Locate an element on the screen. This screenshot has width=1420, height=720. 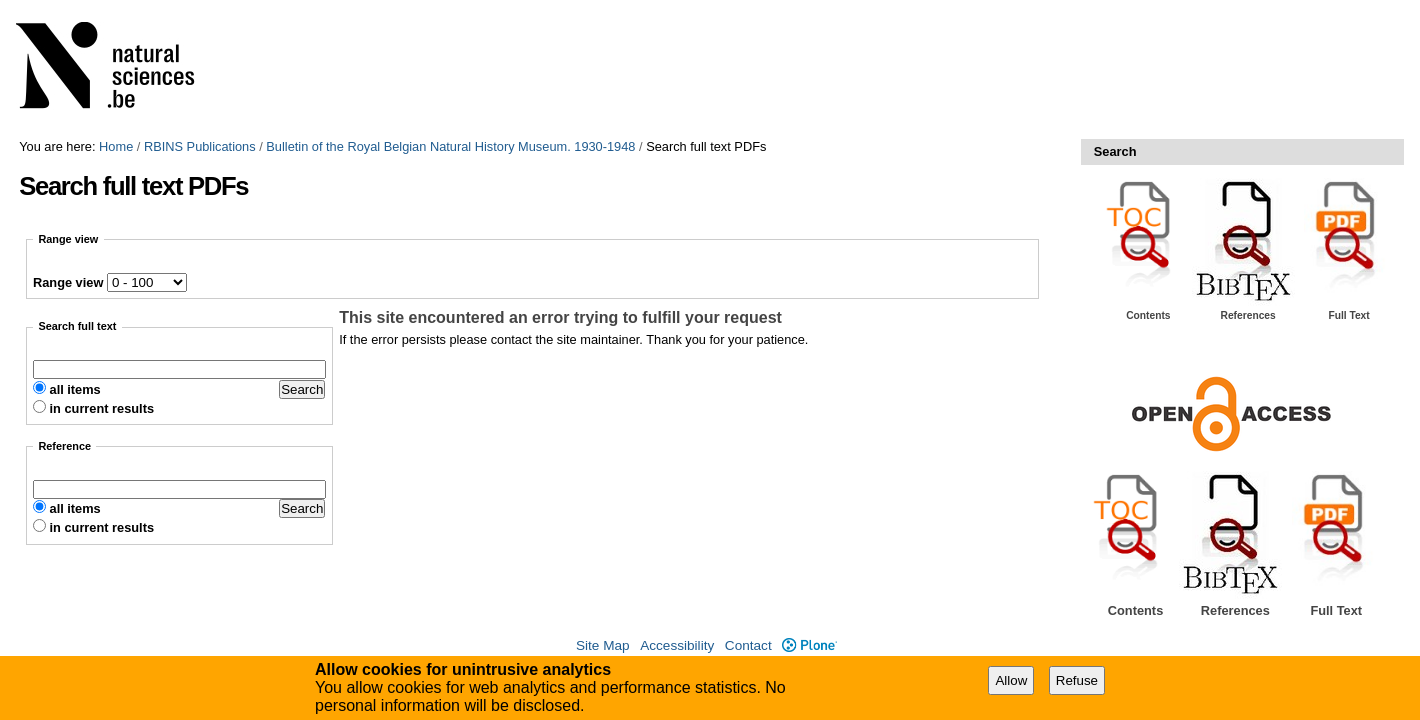
all items is located at coordinates (75, 389).